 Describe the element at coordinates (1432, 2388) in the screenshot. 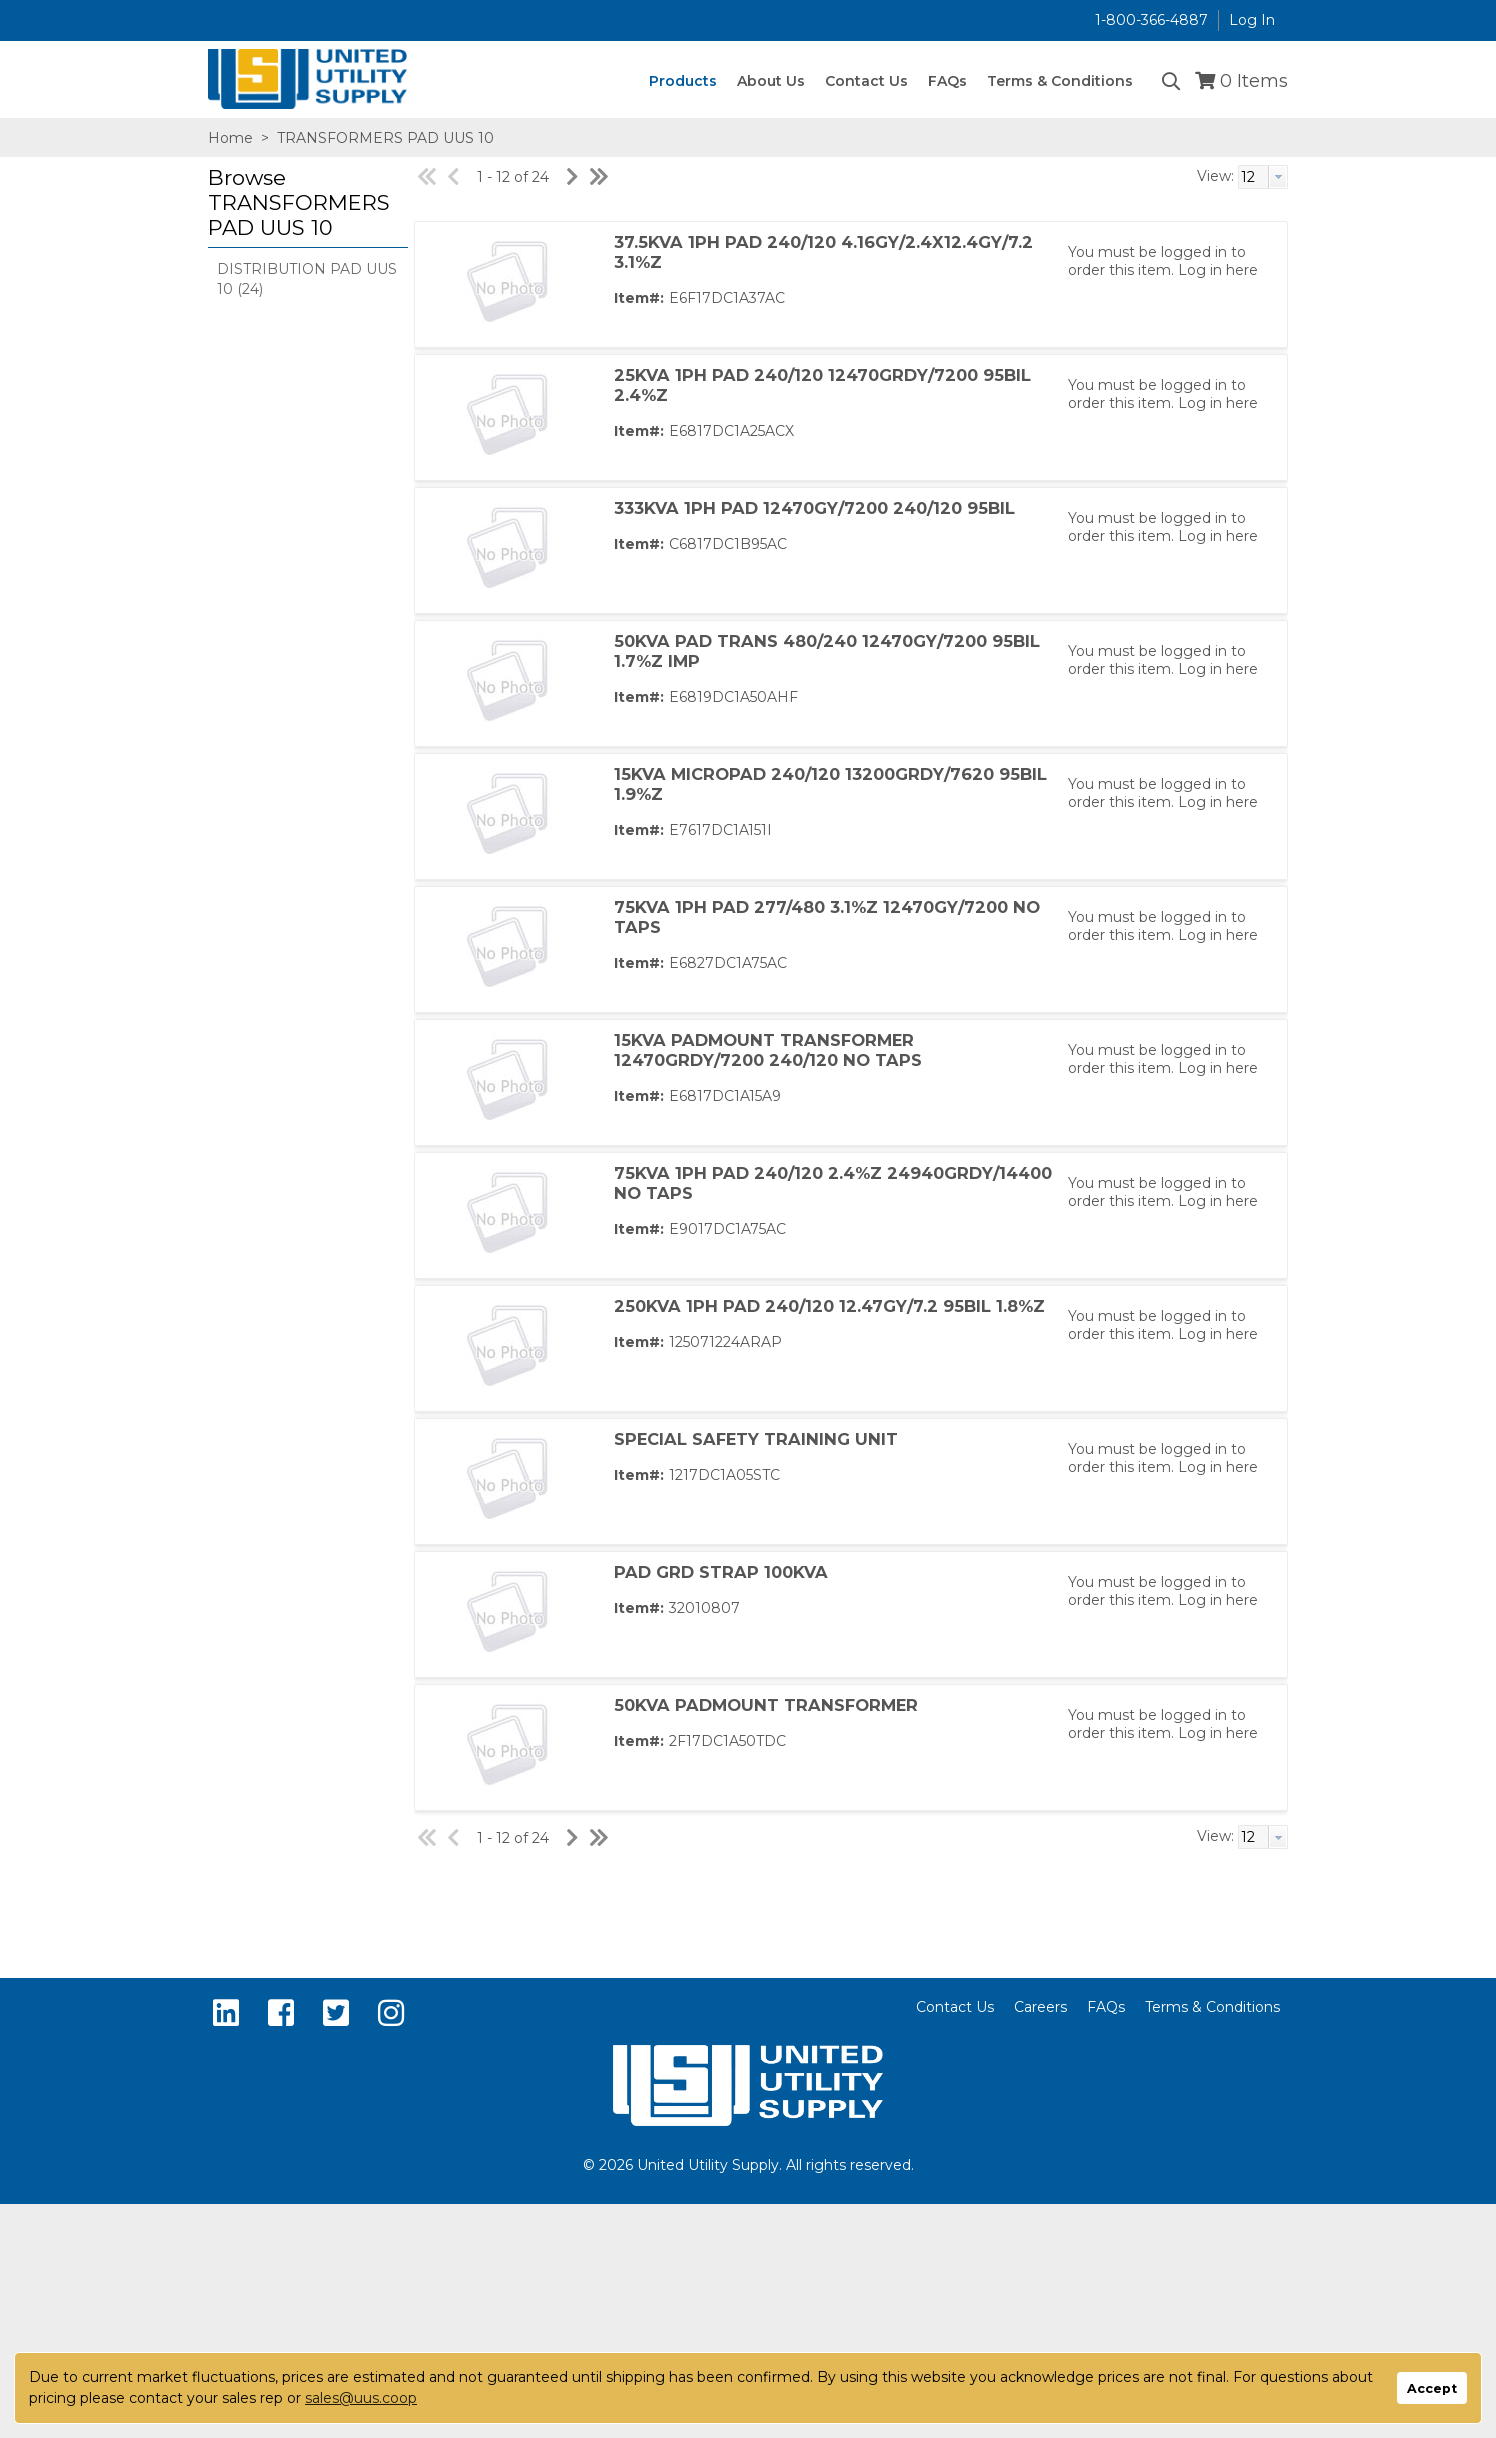

I see `Accept` at that location.